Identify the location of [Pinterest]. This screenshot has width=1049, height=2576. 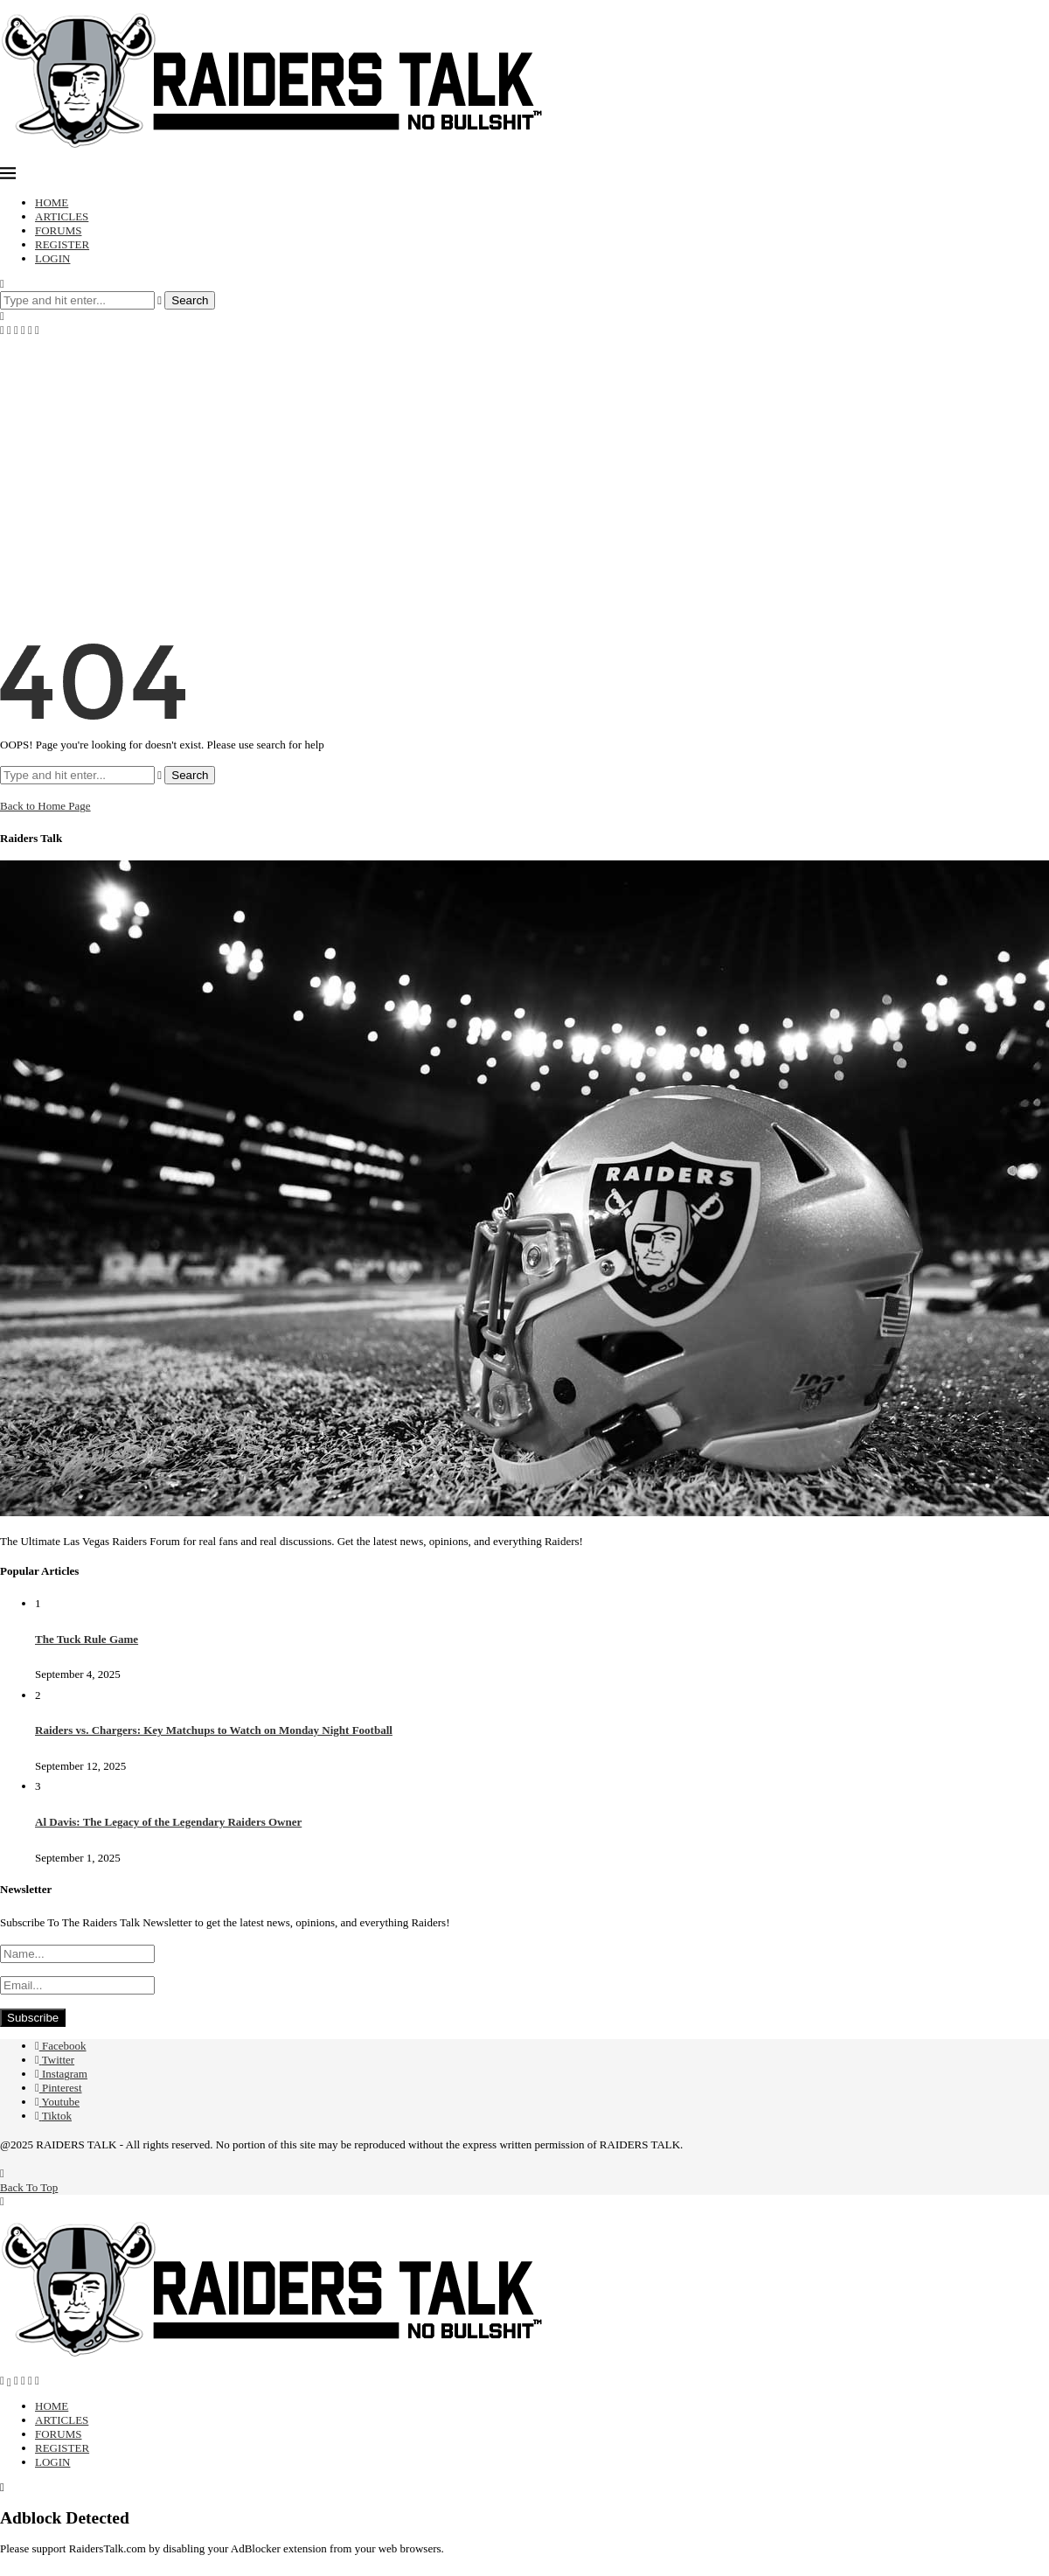
(23, 330).